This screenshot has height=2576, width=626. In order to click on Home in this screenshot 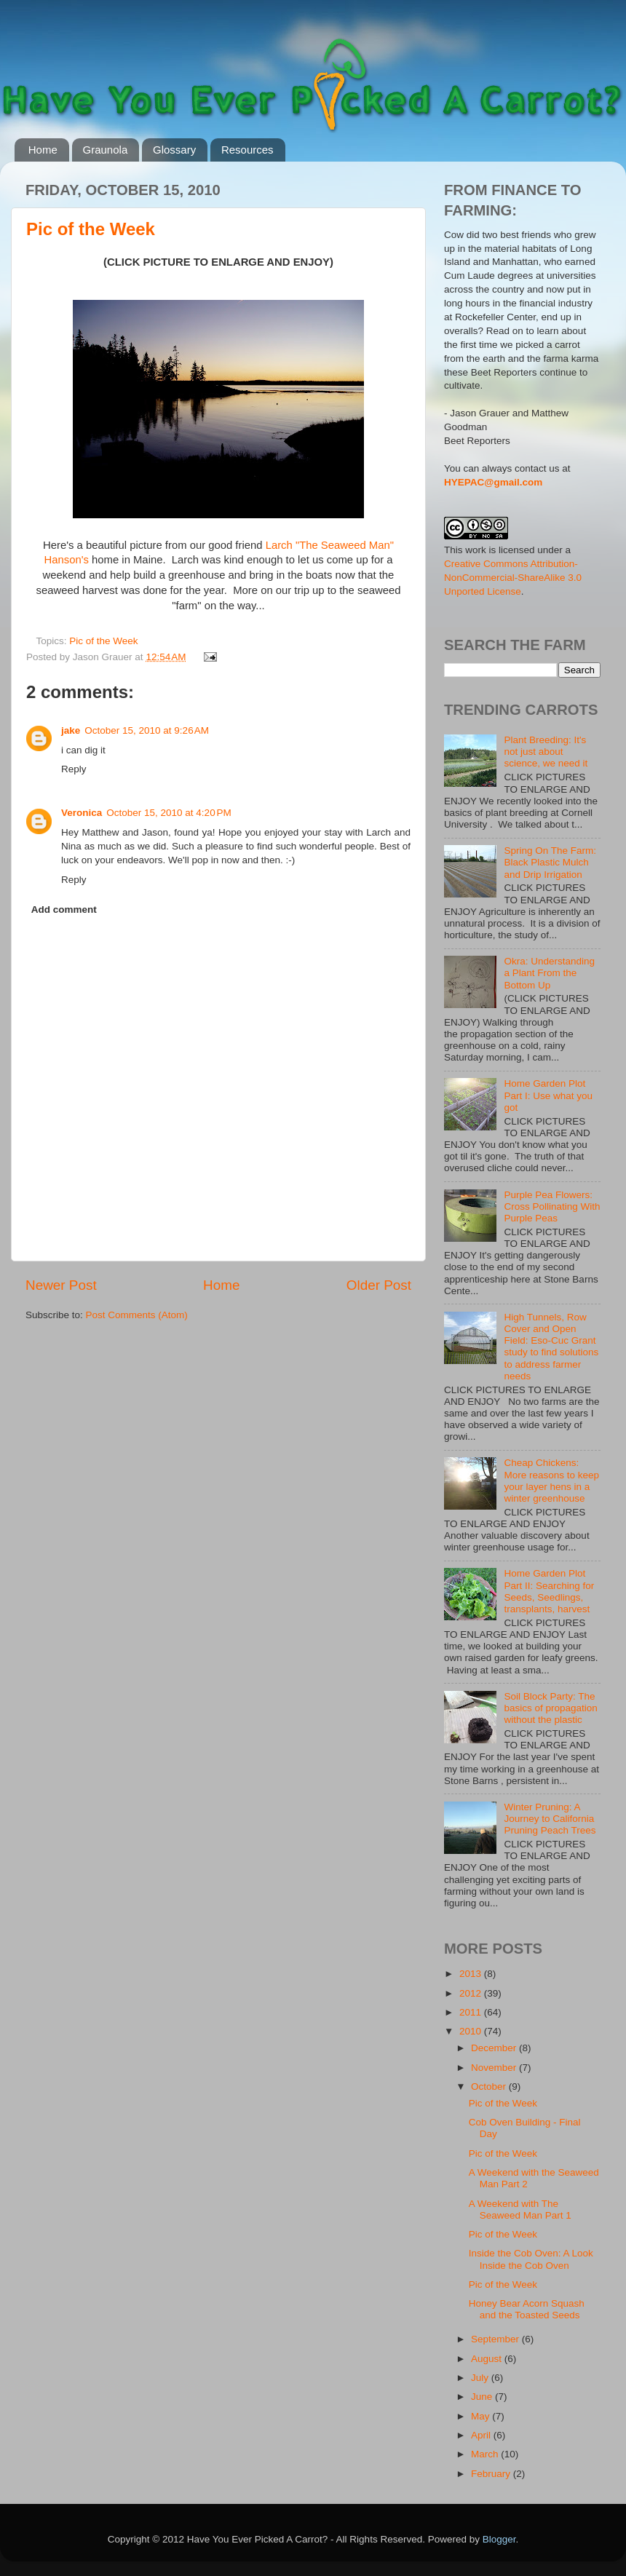, I will do `click(43, 149)`.